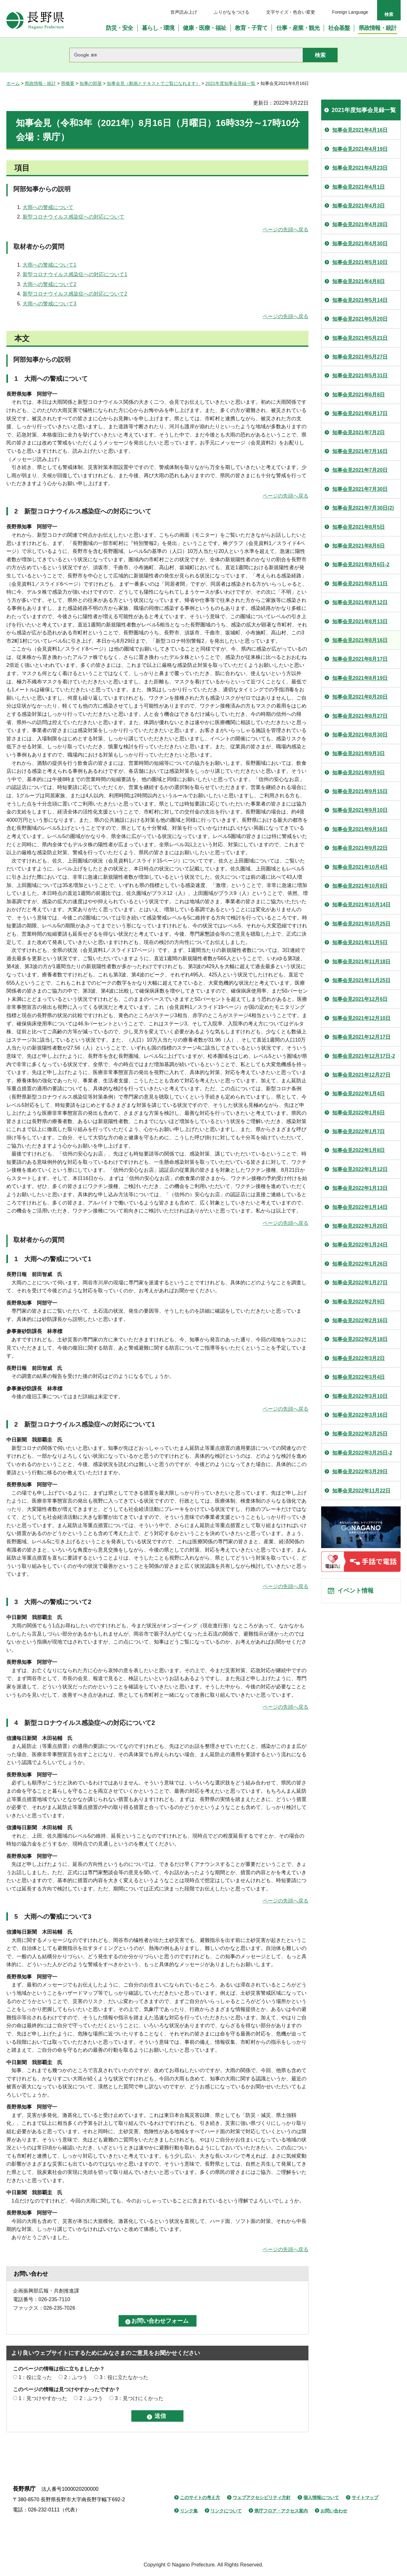 The width and height of the screenshot is (407, 2576). What do you see at coordinates (49, 284) in the screenshot?
I see `大雨への警戒について2` at bounding box center [49, 284].